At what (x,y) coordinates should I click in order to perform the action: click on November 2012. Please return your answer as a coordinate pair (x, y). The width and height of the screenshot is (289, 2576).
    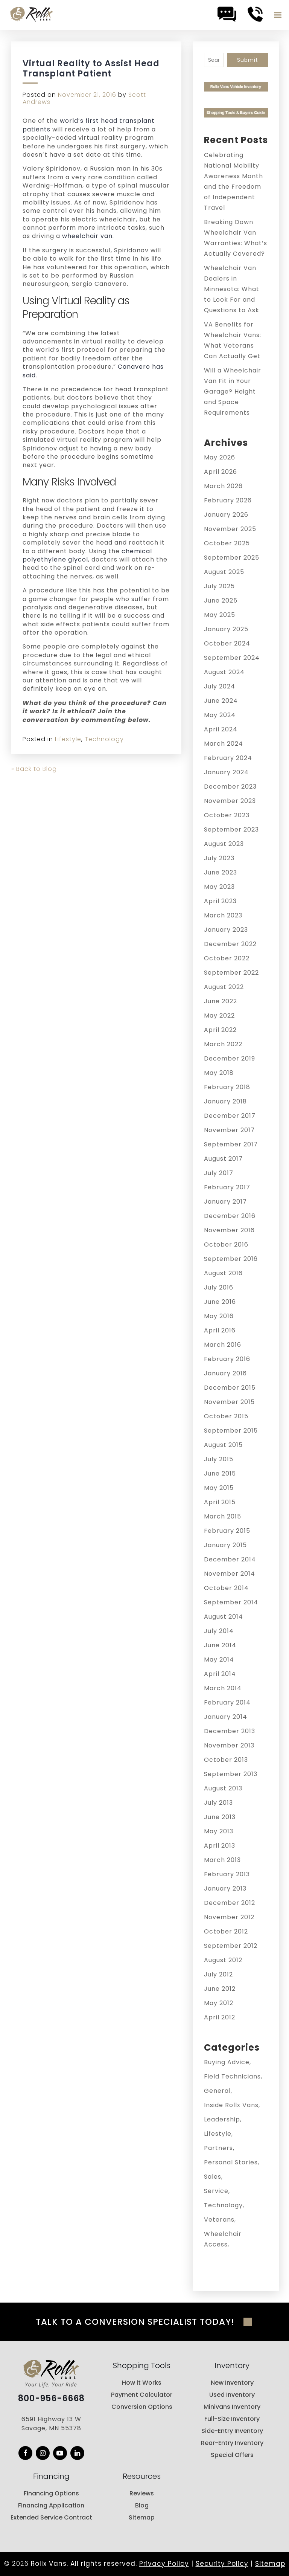
    Looking at the image, I should click on (229, 1917).